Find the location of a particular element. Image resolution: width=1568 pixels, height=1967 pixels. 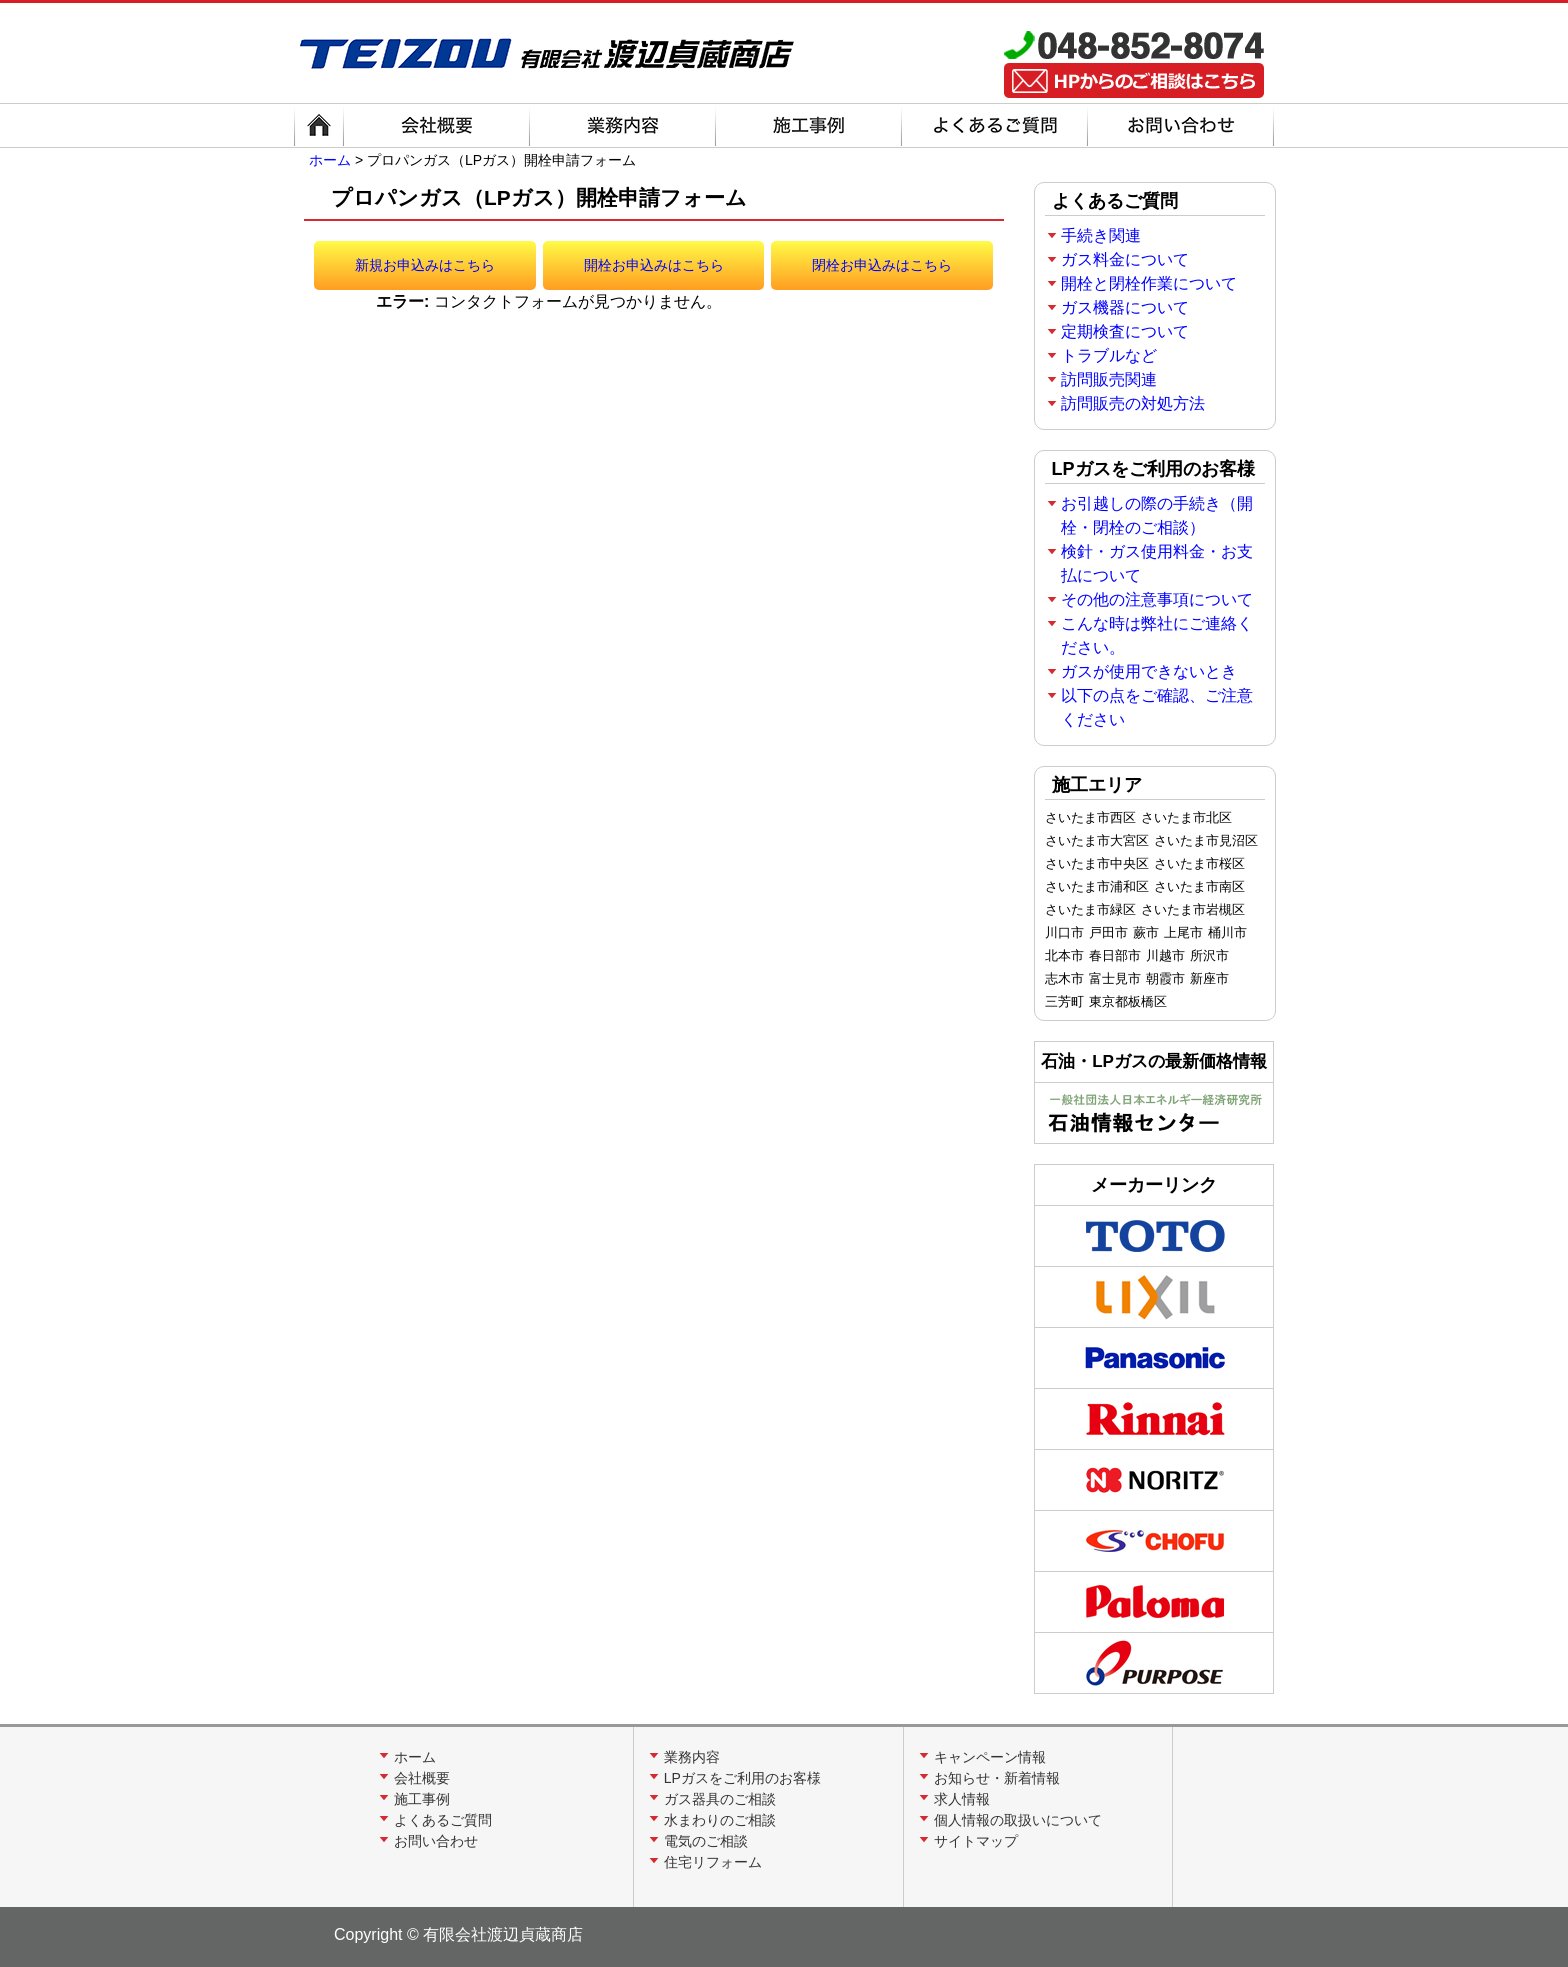

水まわりのご相談 is located at coordinates (720, 1820).